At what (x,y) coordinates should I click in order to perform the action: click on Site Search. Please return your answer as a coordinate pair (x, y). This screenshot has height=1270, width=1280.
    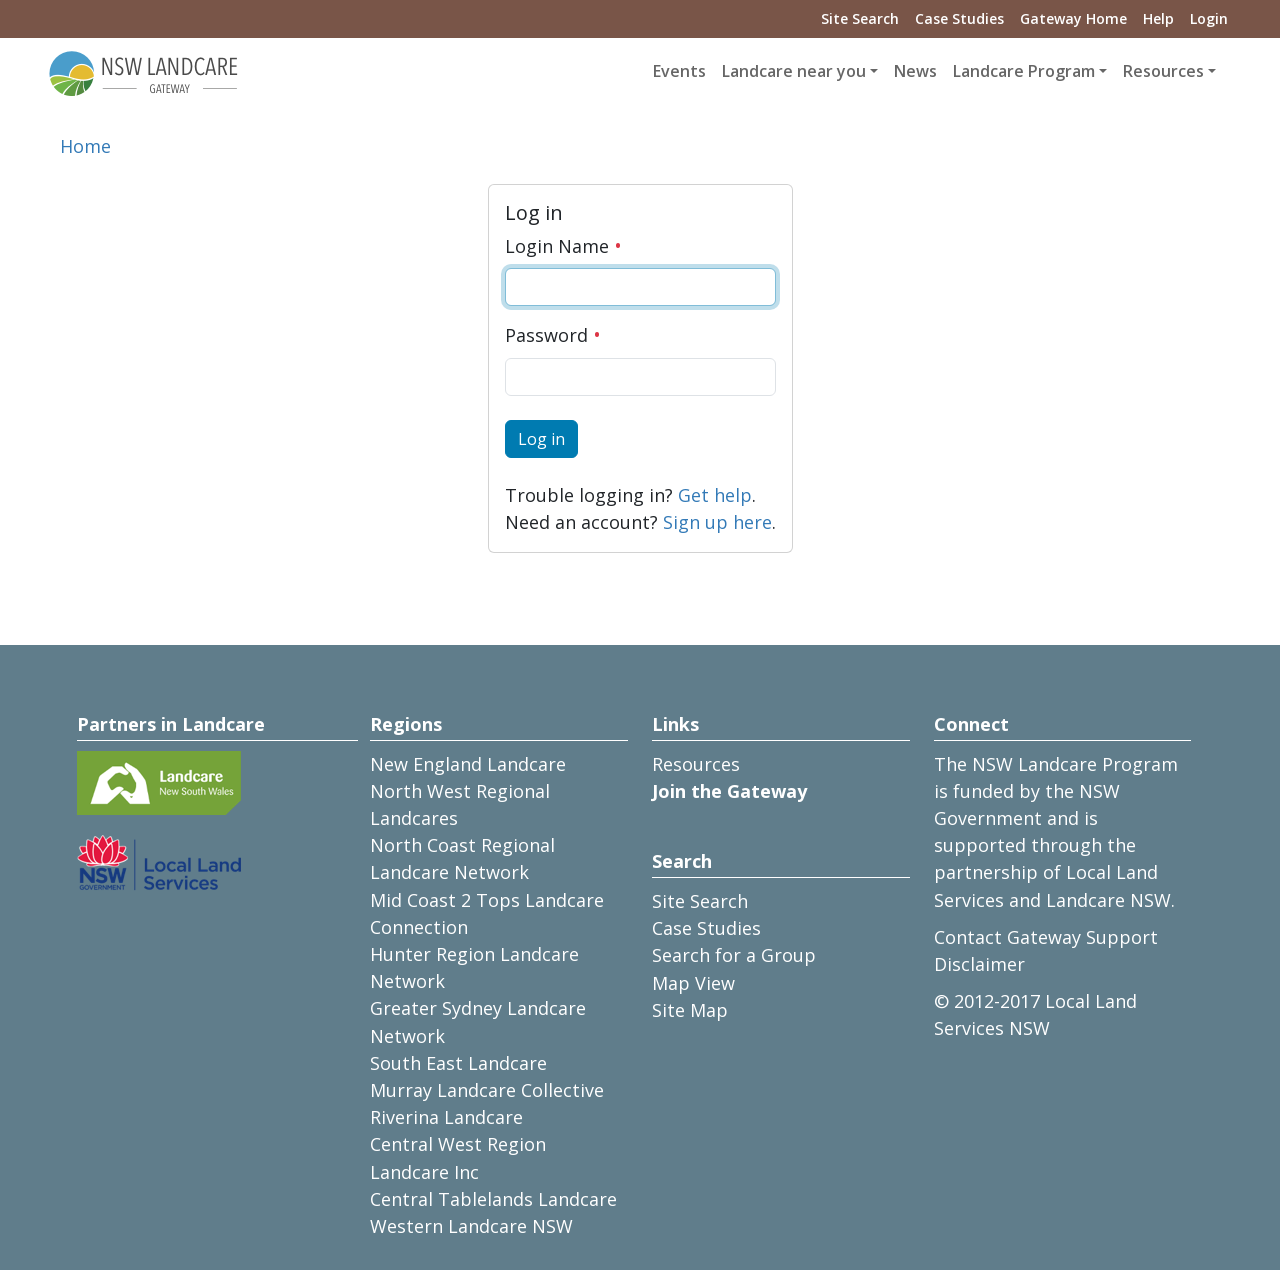
    Looking at the image, I should click on (860, 18).